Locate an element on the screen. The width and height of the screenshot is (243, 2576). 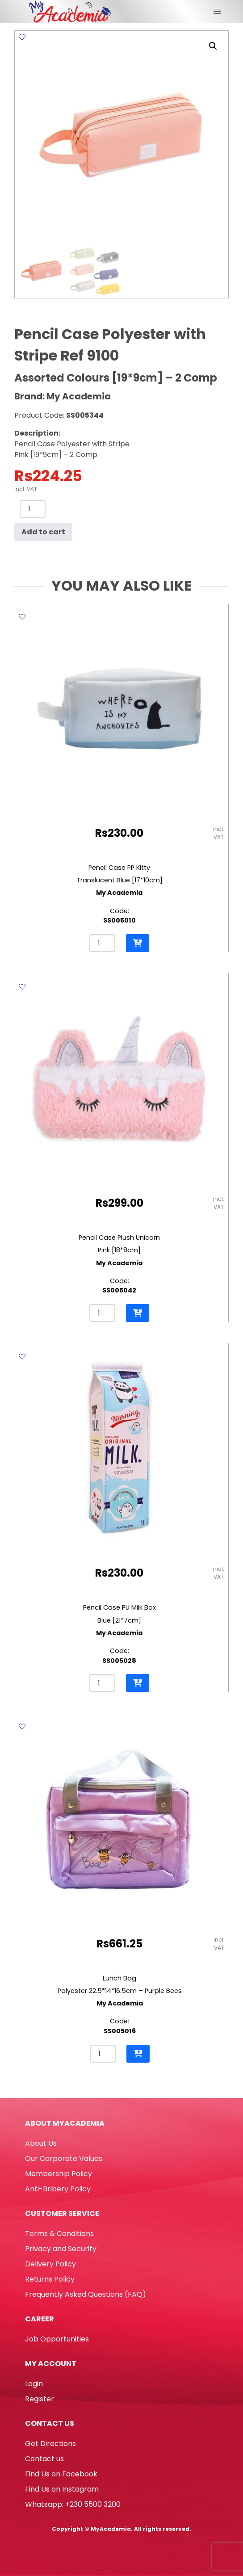
Register is located at coordinates (39, 2399).